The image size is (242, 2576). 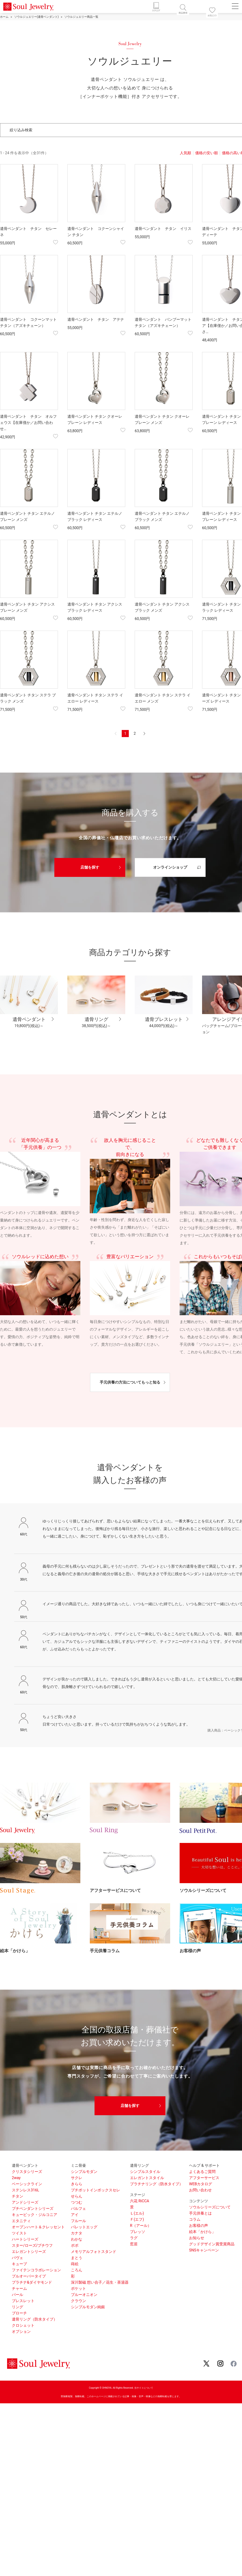 I want to click on 遺骨ペンダント チタン エテルノ ブラック レディース, so click(x=94, y=516).